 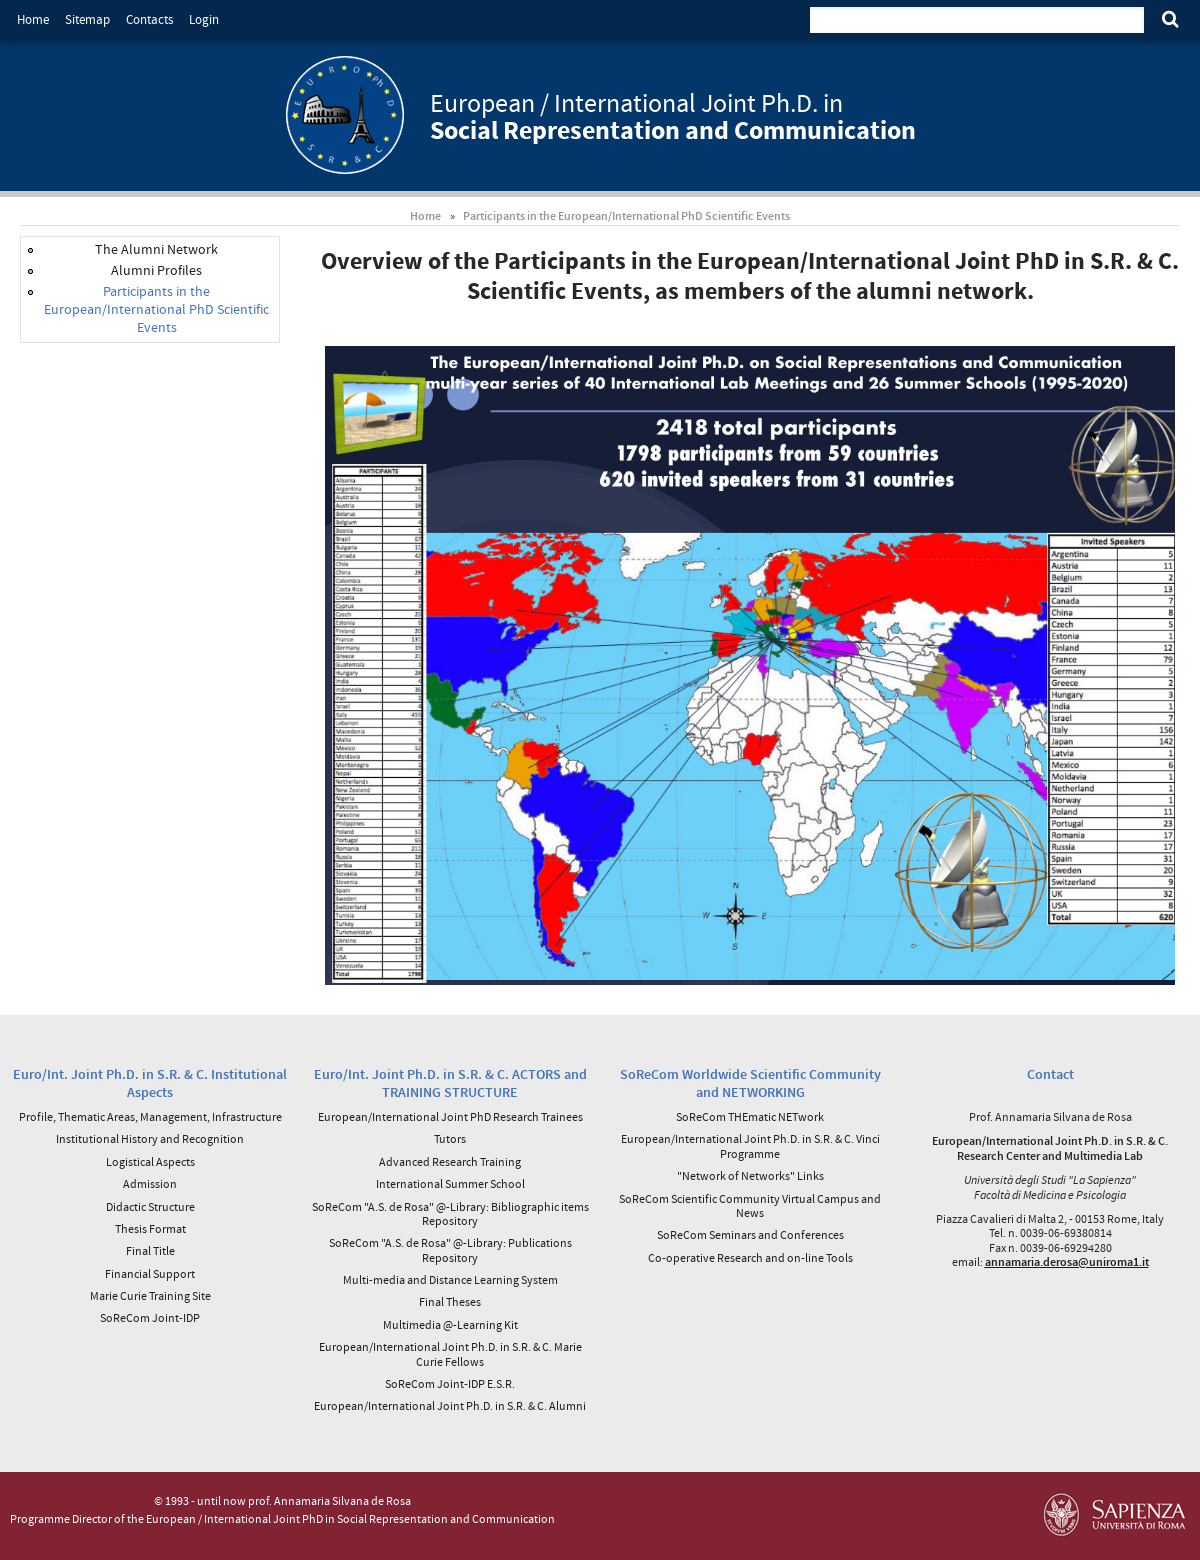 What do you see at coordinates (750, 1175) in the screenshot?
I see `"Network of Networks" Links` at bounding box center [750, 1175].